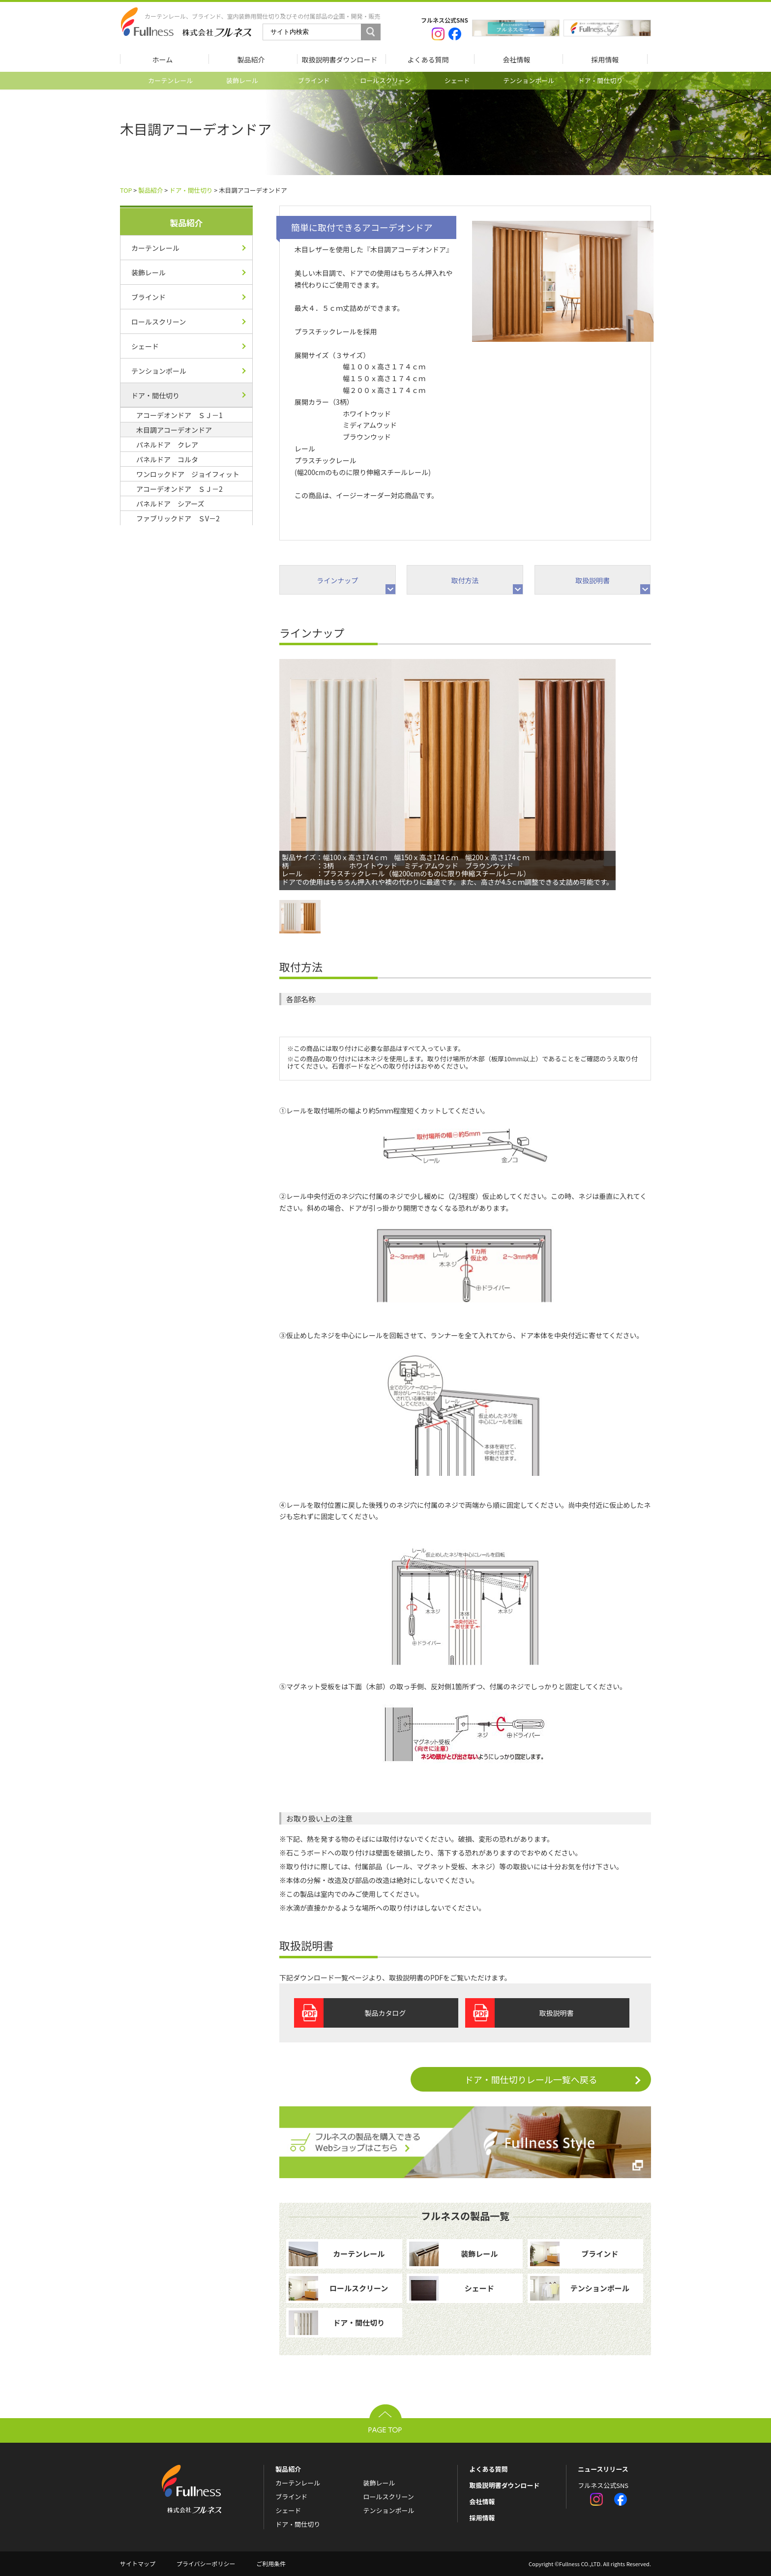 Image resolution: width=771 pixels, height=2576 pixels. I want to click on シェード, so click(457, 80).